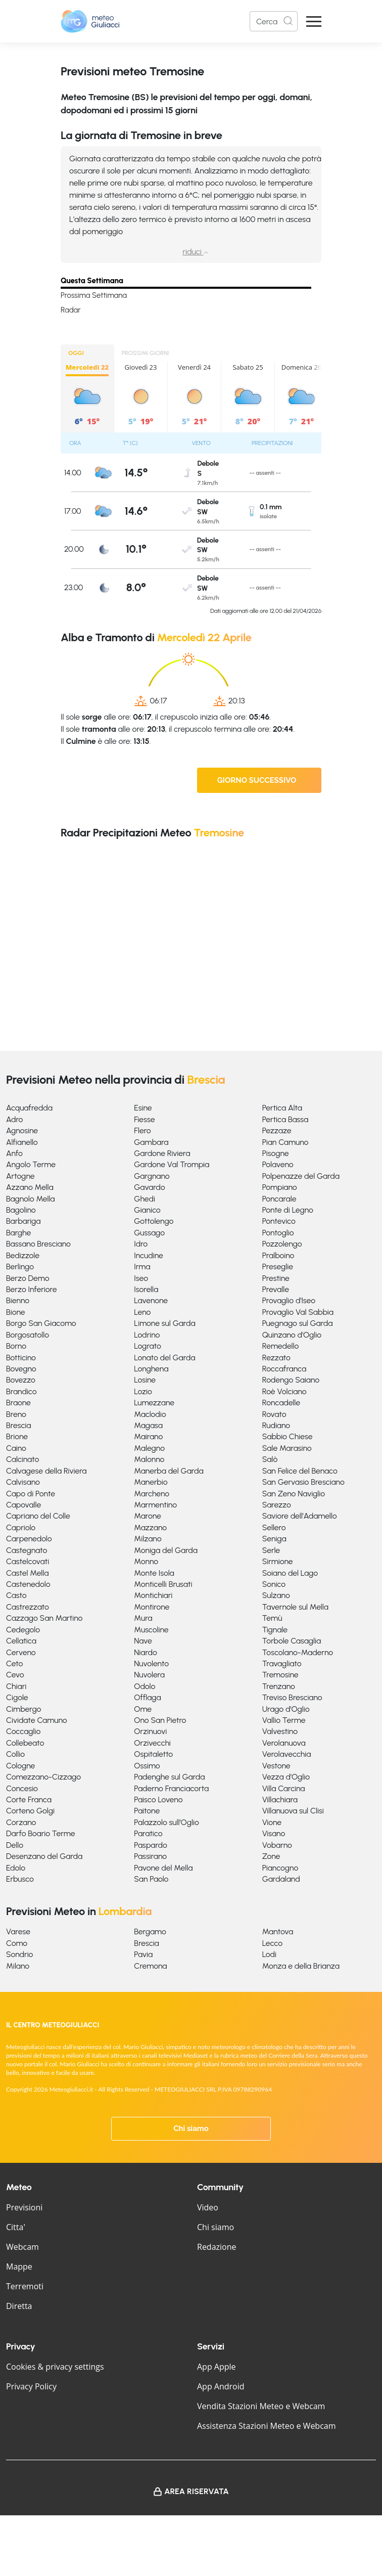 Image resolution: width=382 pixels, height=2576 pixels. I want to click on Valvestino, so click(280, 1731).